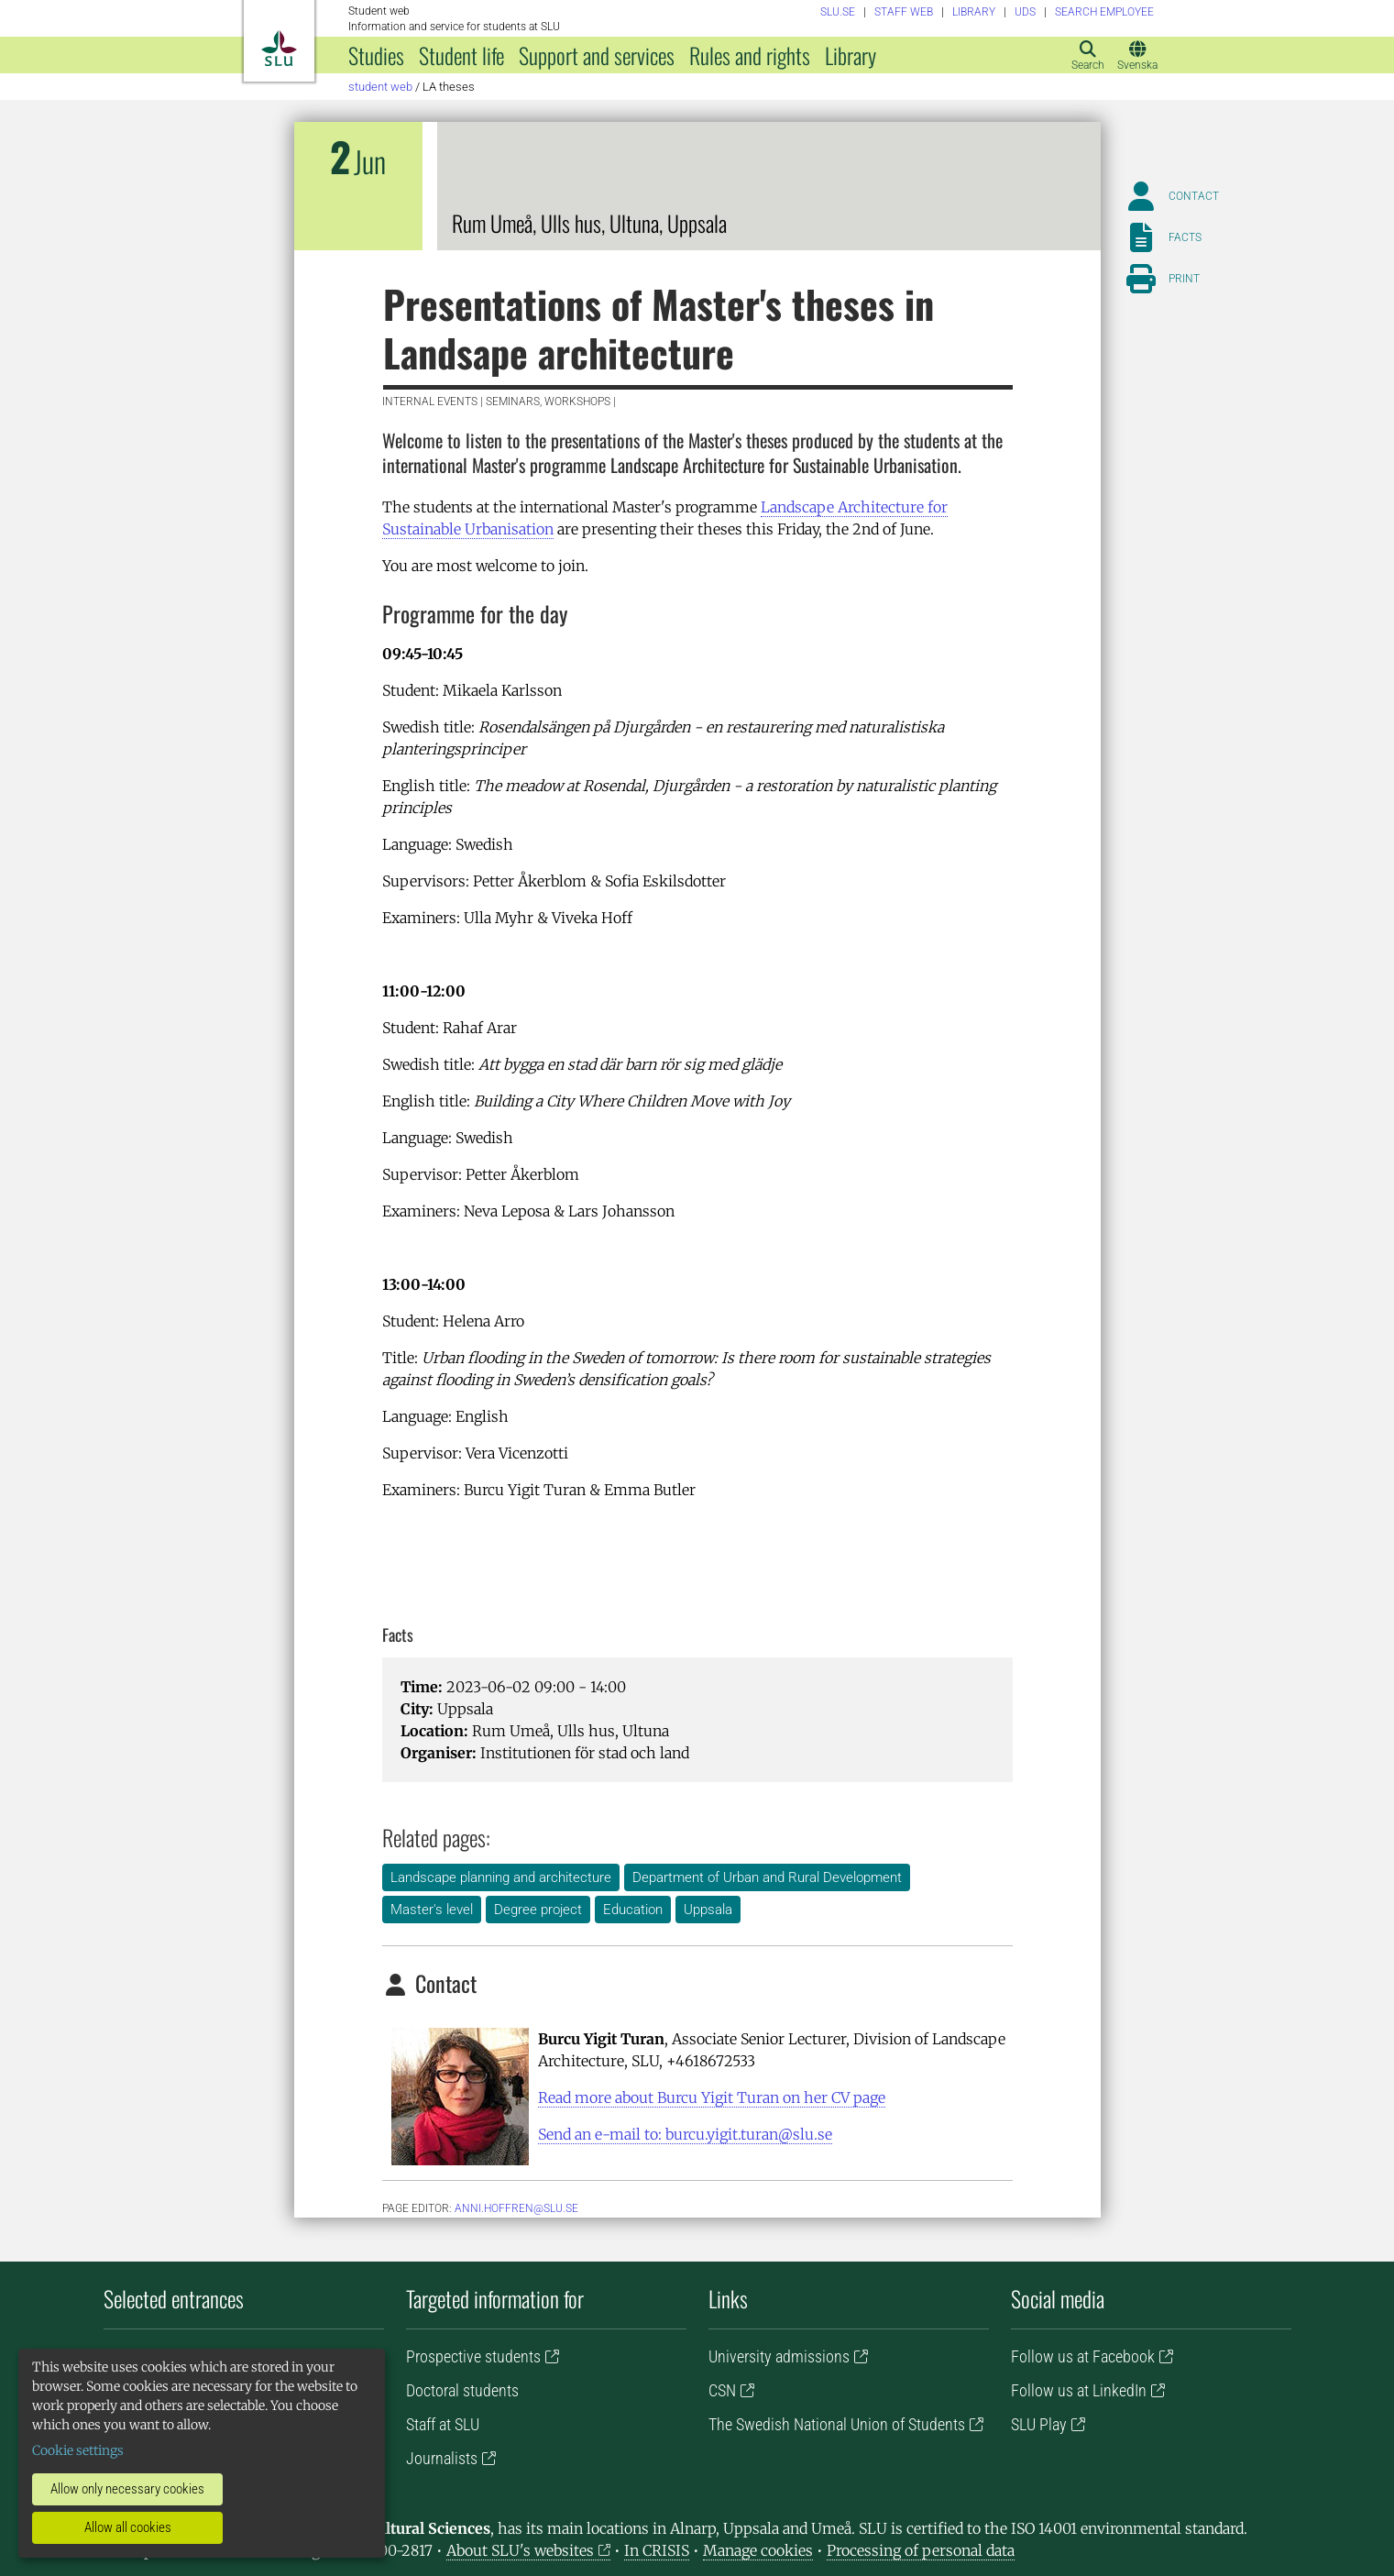  I want to click on Landscape planning and architecture, so click(500, 1877).